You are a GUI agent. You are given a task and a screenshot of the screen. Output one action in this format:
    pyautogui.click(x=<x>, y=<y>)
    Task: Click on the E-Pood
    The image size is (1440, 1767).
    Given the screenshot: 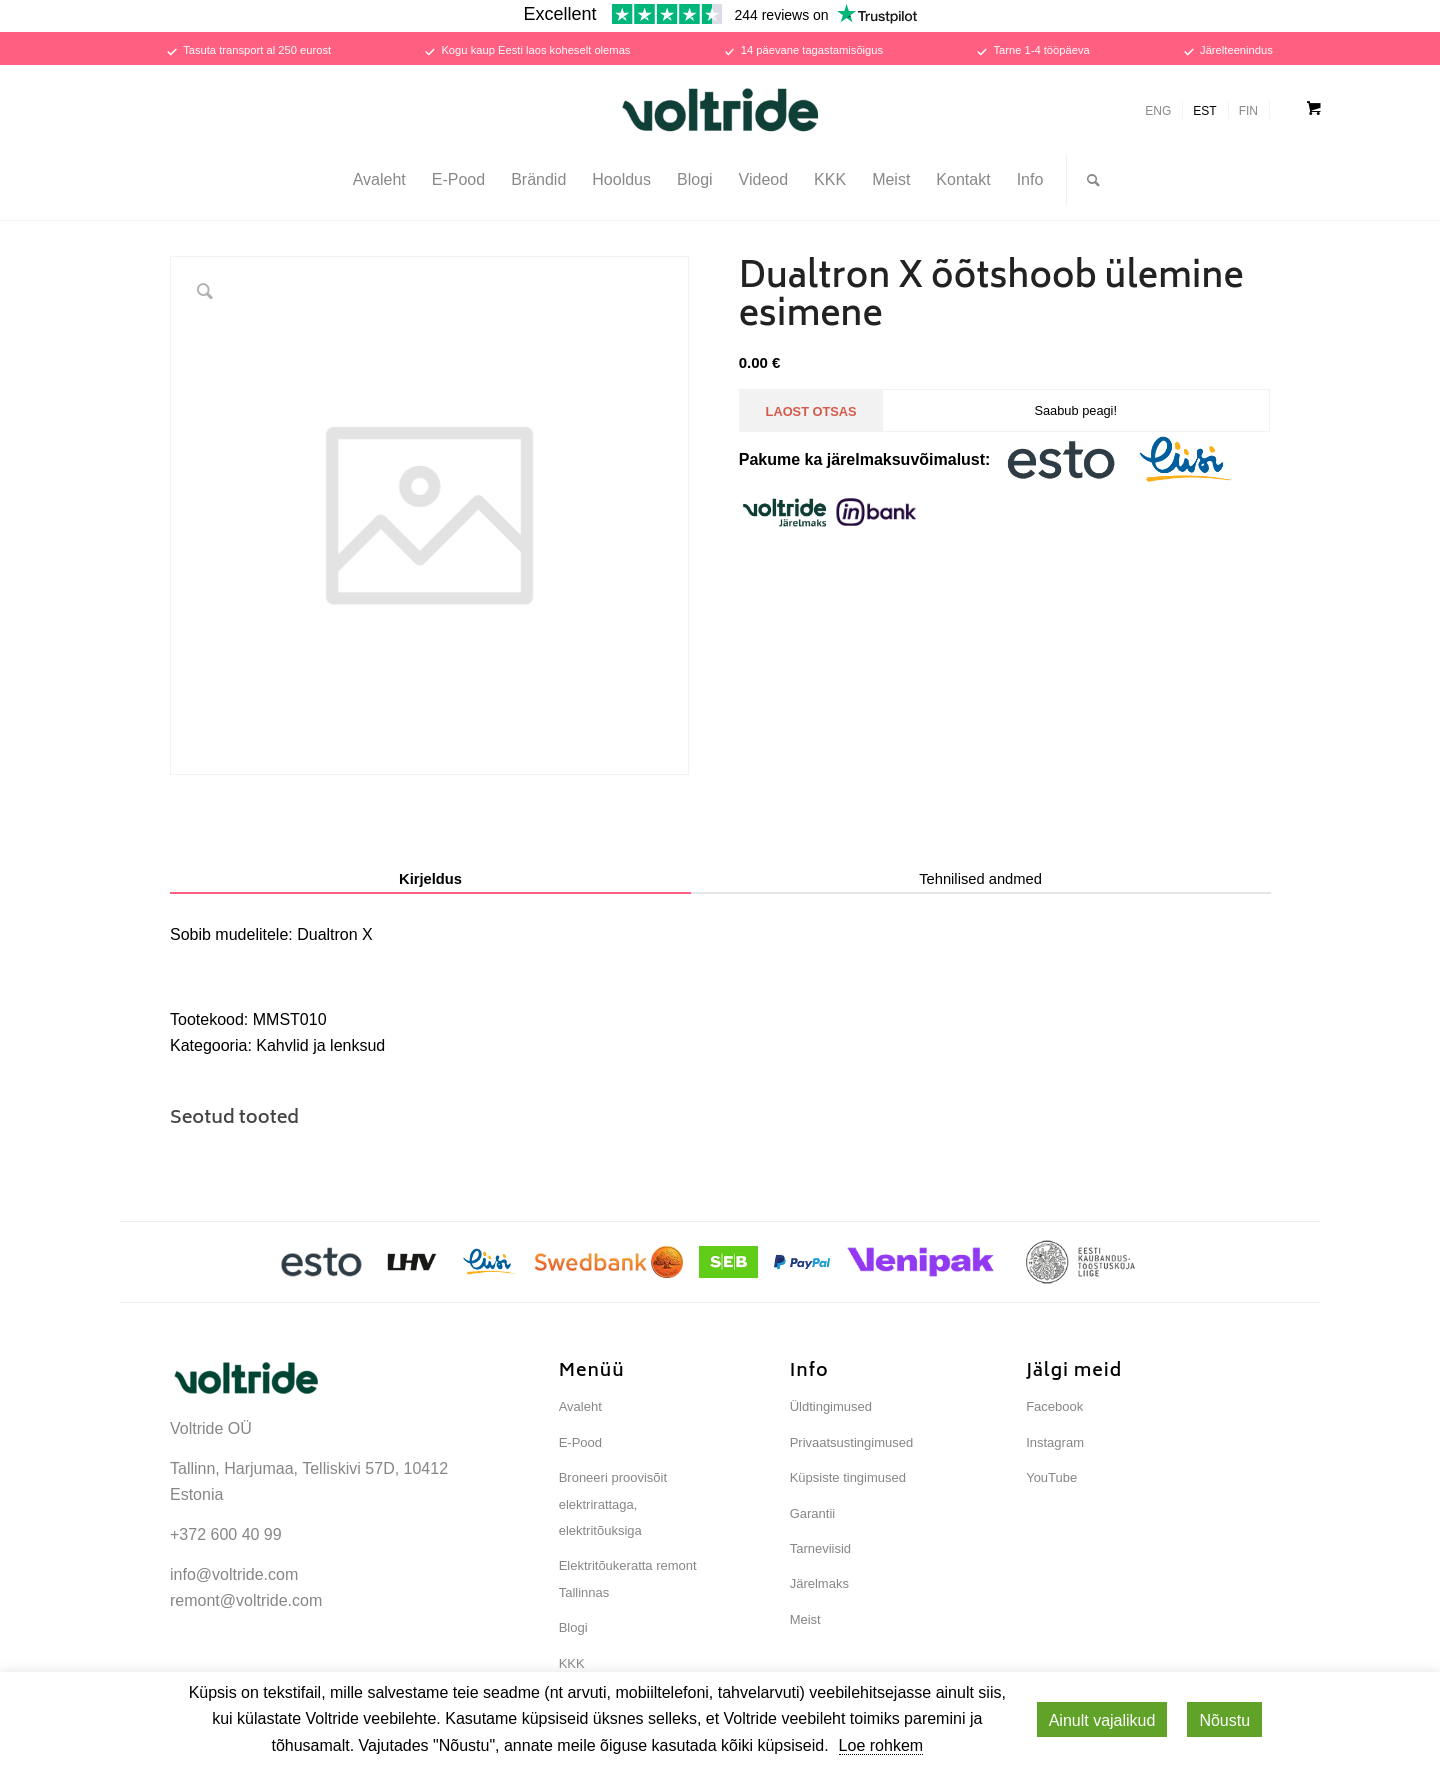 What is the action you would take?
    pyautogui.click(x=580, y=1442)
    